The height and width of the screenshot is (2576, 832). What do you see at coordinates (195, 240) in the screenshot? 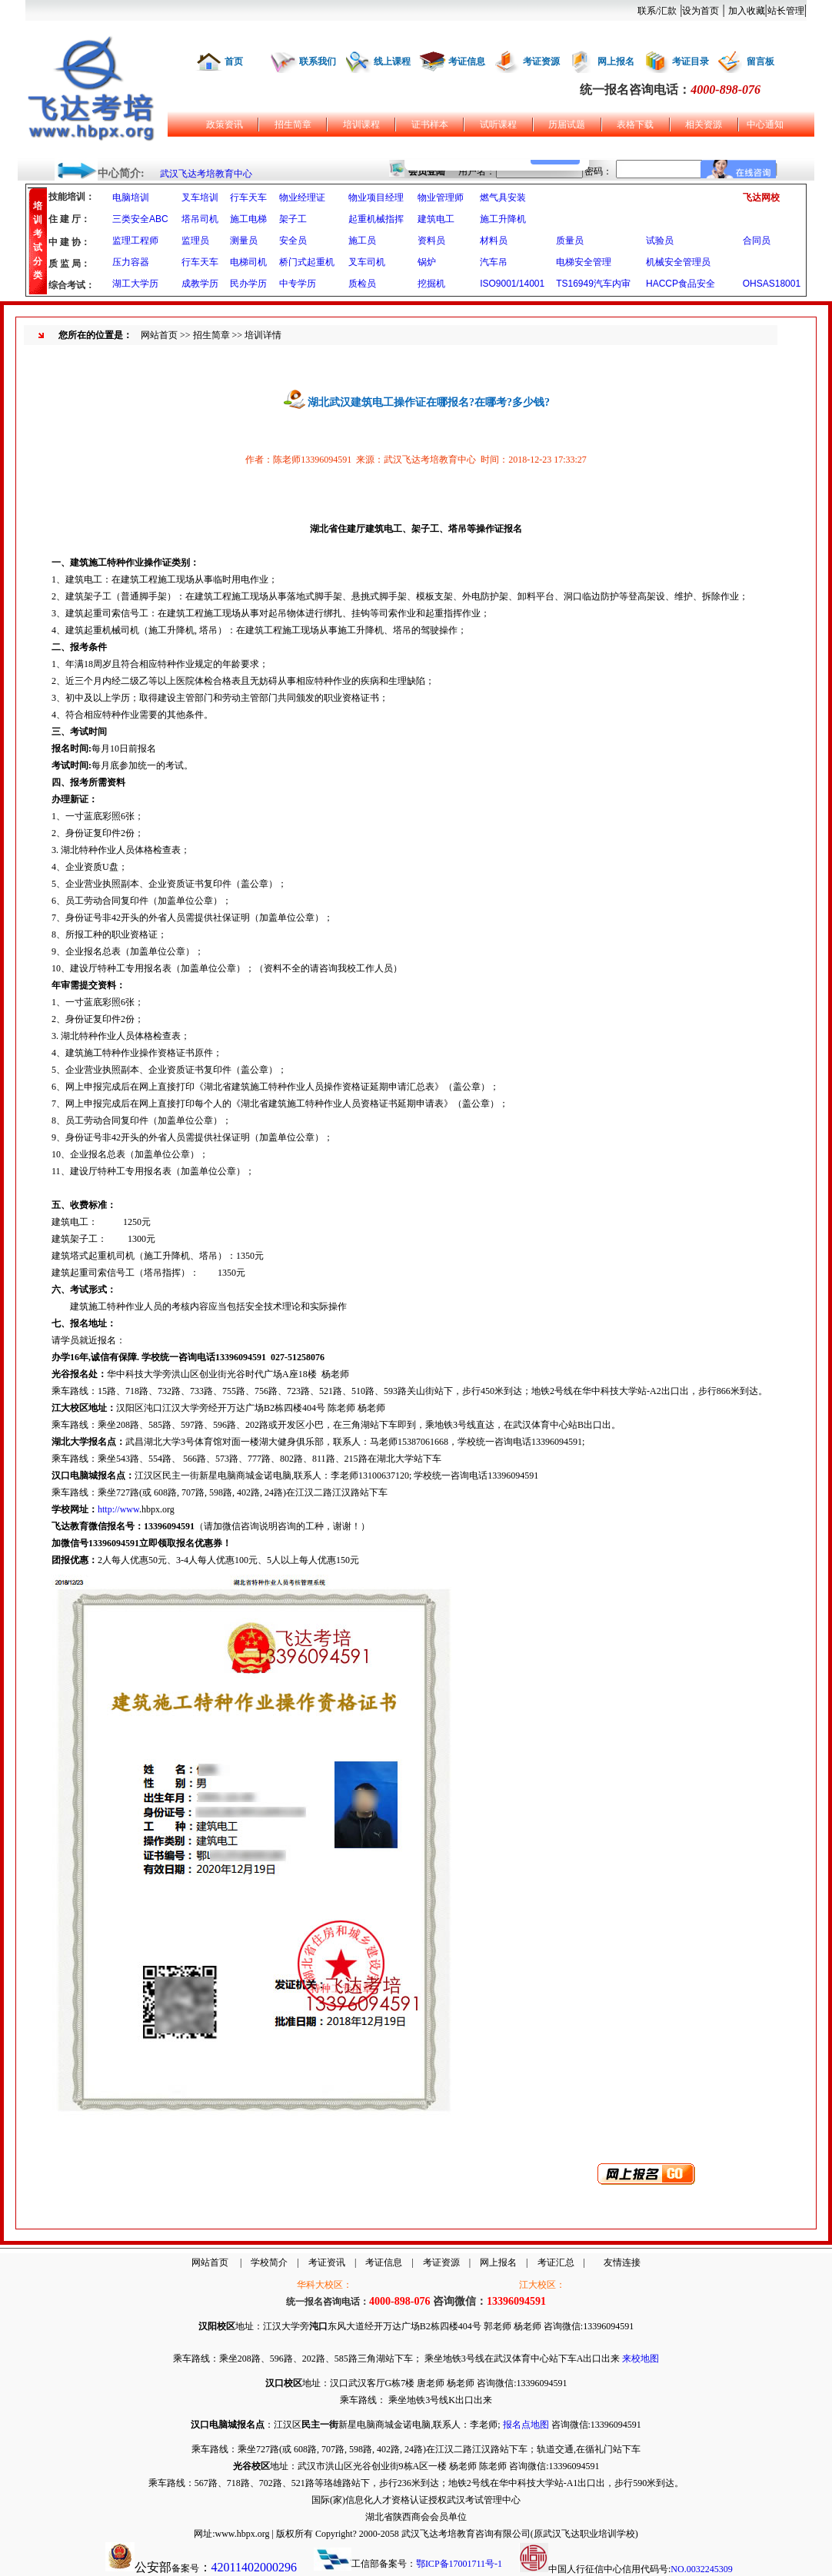
I see `监理员` at bounding box center [195, 240].